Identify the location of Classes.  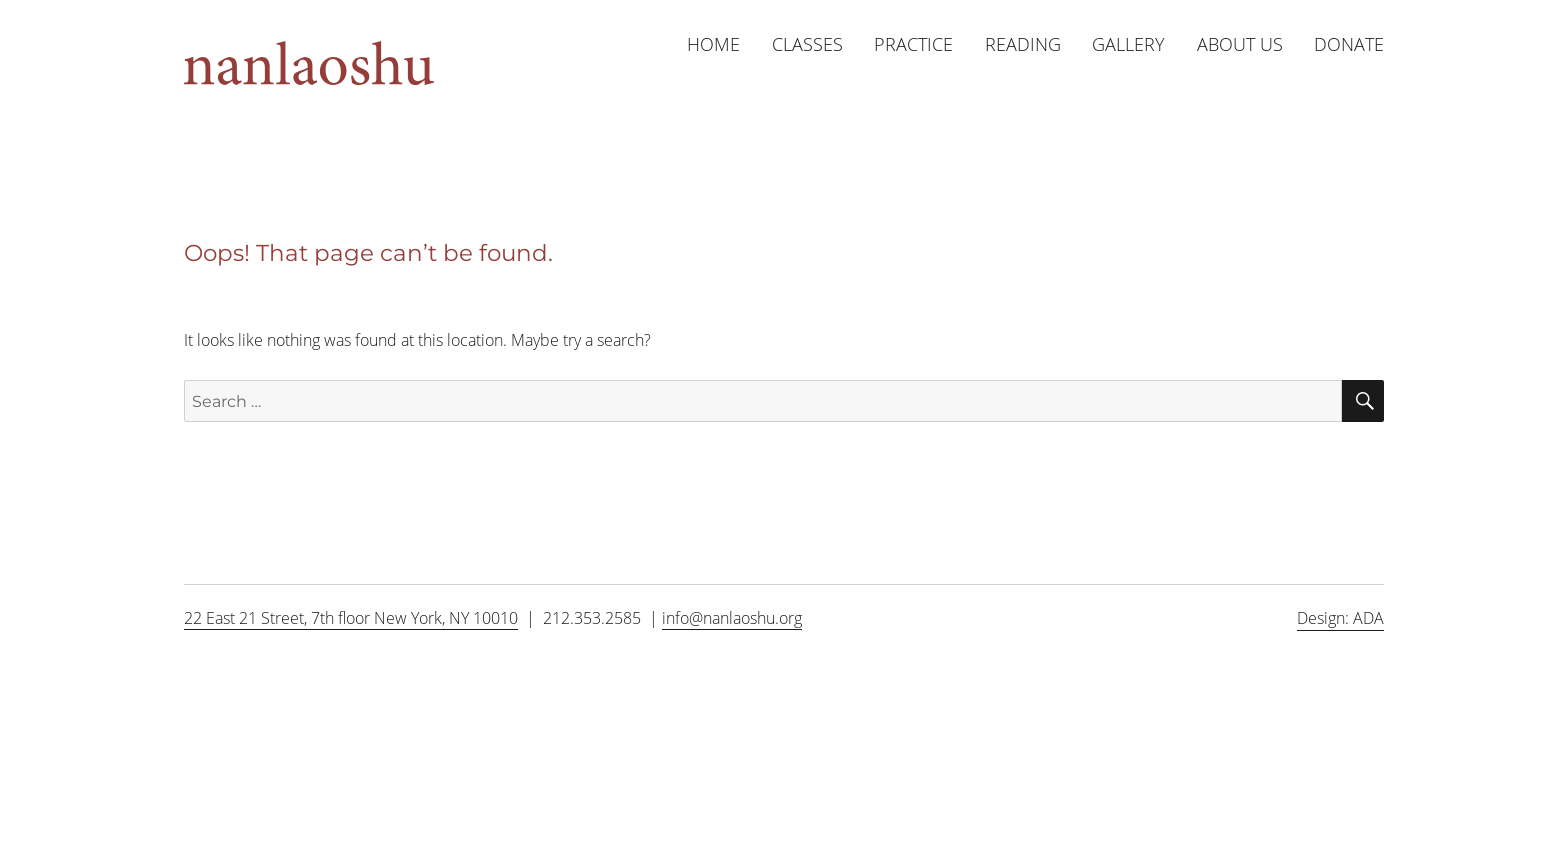
(807, 44).